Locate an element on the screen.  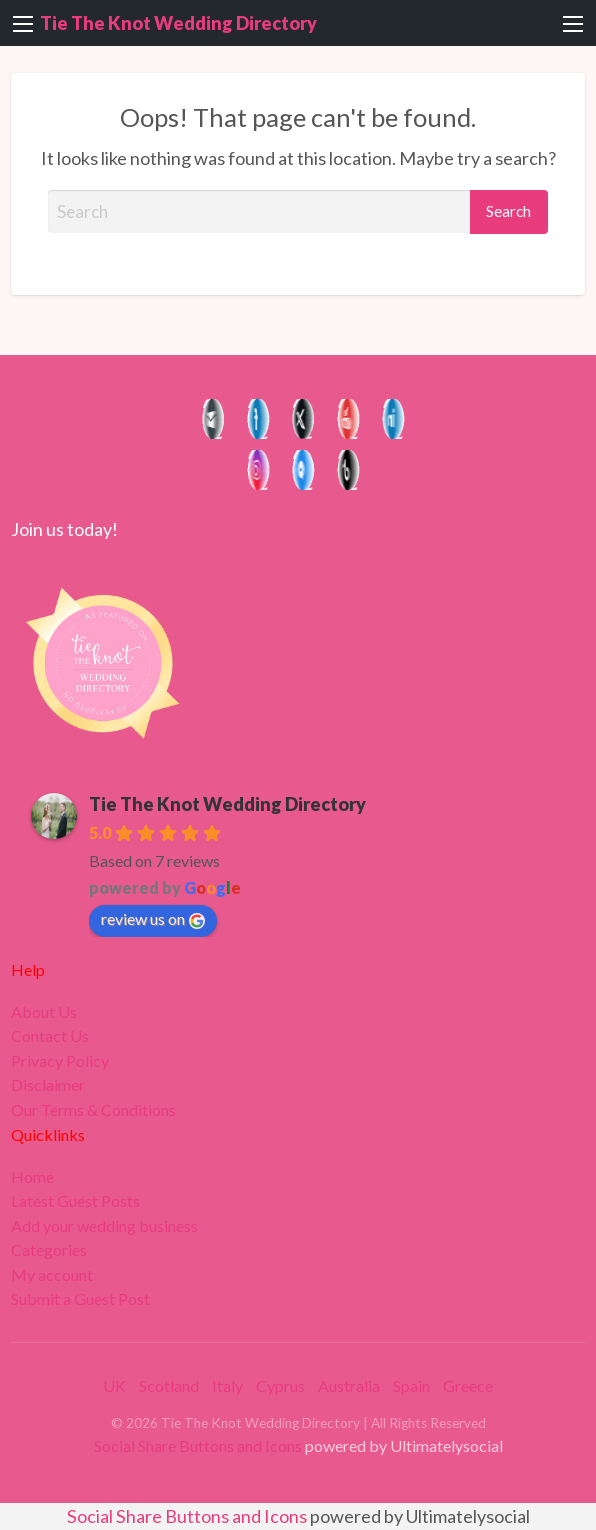
About Us is located at coordinates (44, 1012).